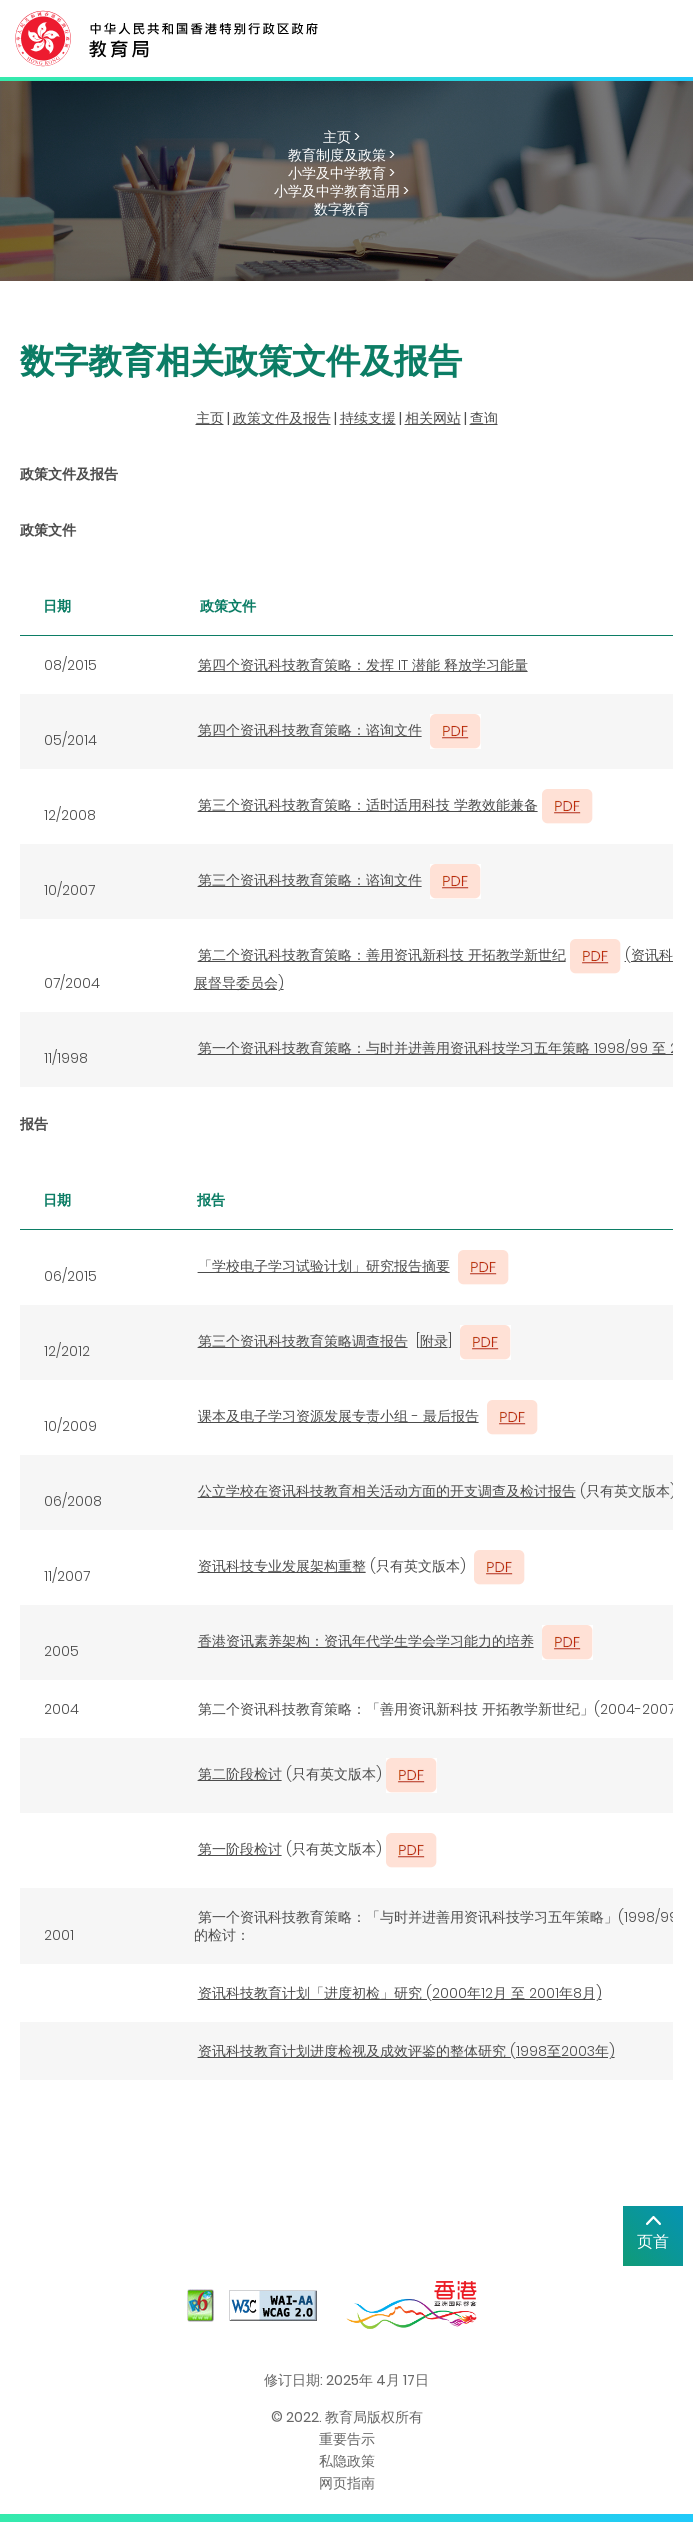  I want to click on 资讯科技专业发展架构重整, so click(282, 1566).